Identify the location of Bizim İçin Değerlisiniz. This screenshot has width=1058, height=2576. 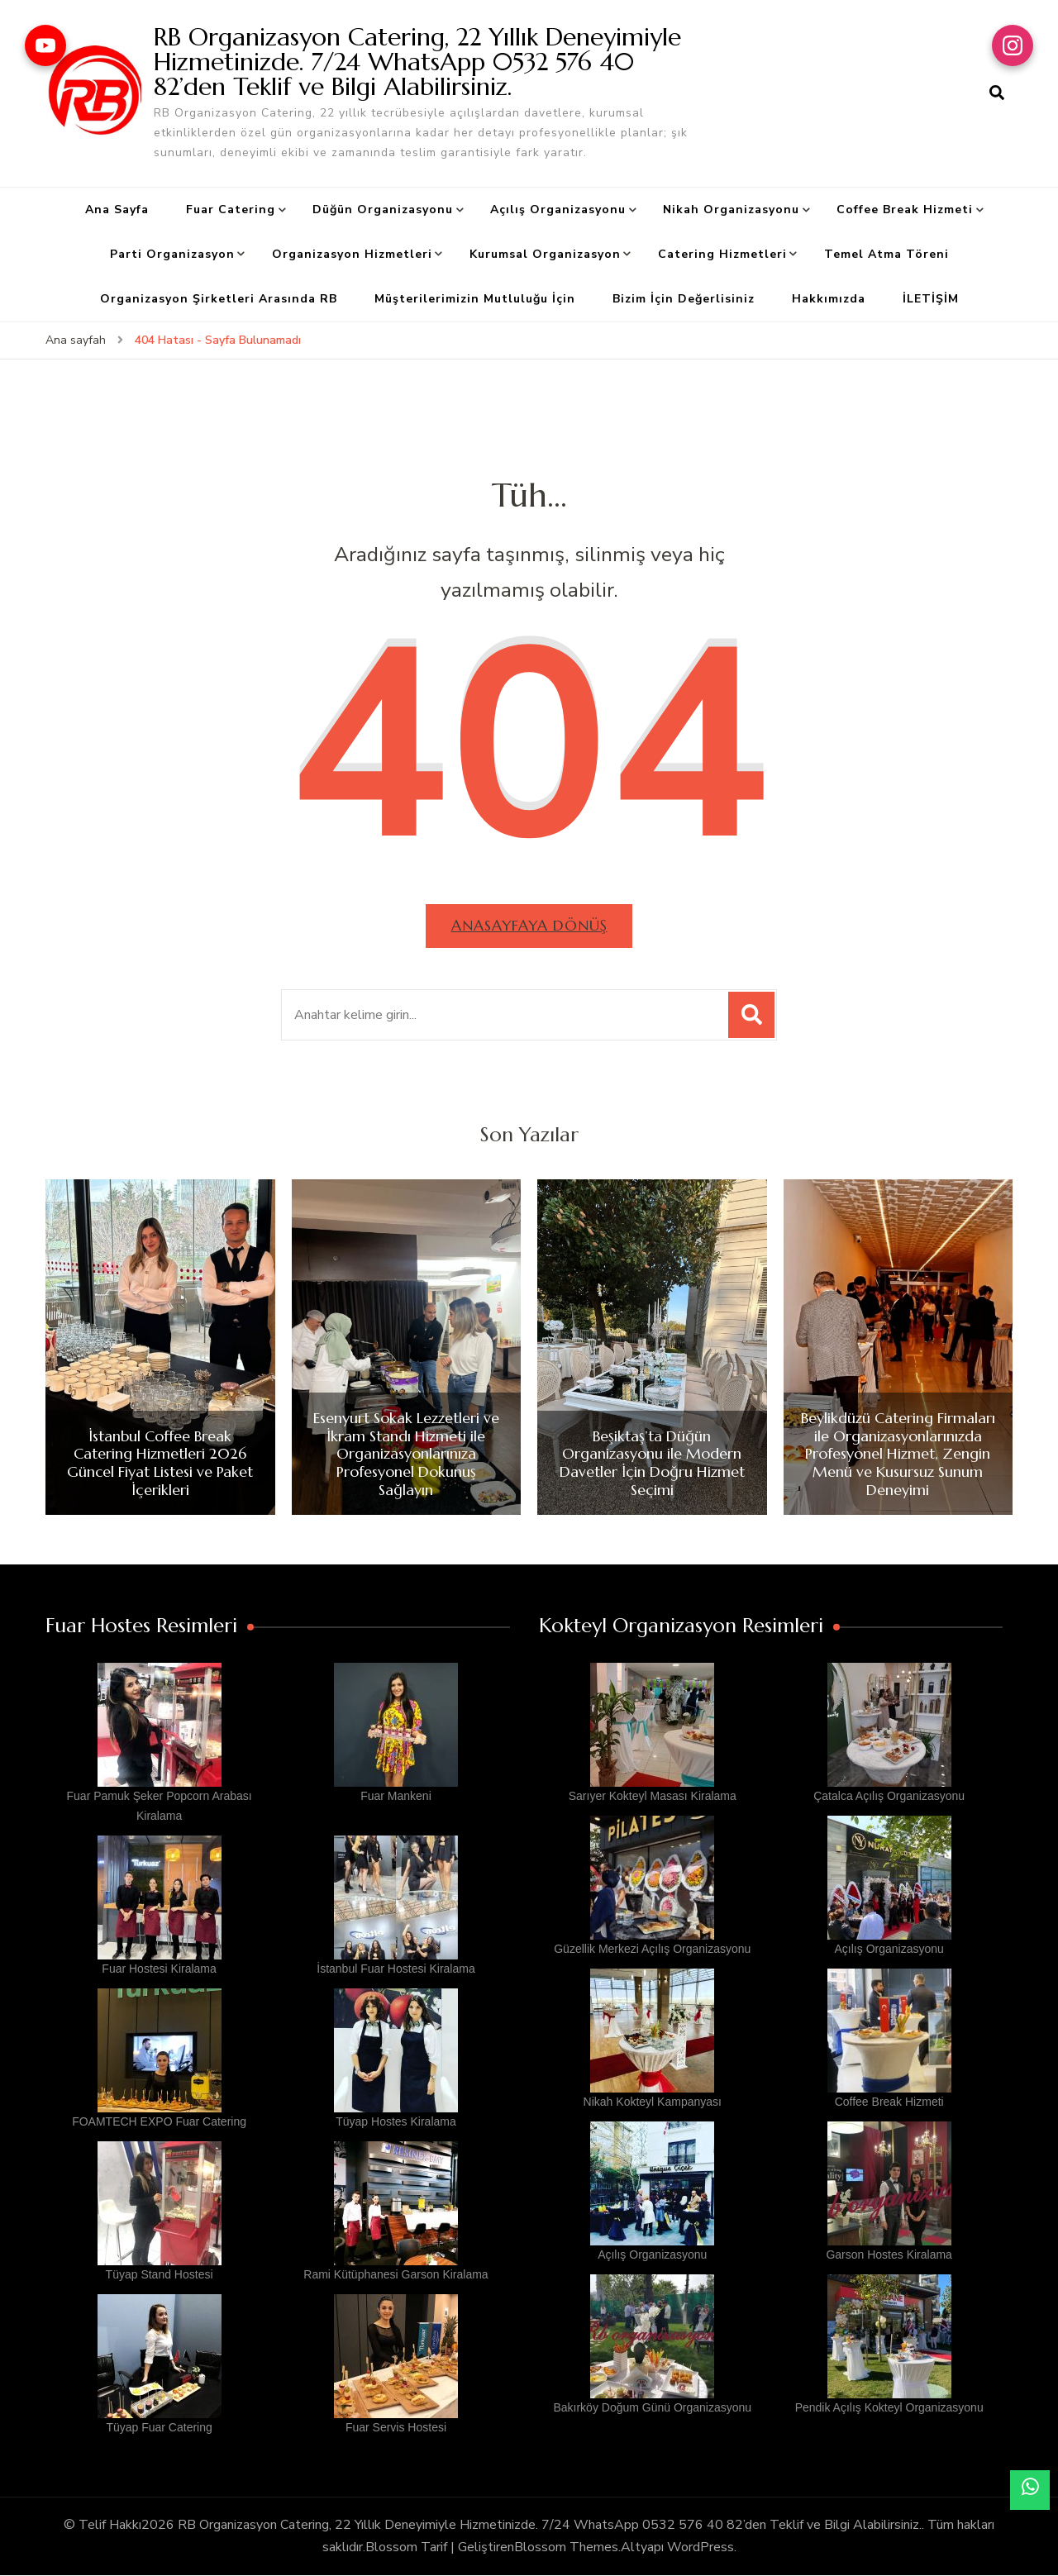
(683, 299).